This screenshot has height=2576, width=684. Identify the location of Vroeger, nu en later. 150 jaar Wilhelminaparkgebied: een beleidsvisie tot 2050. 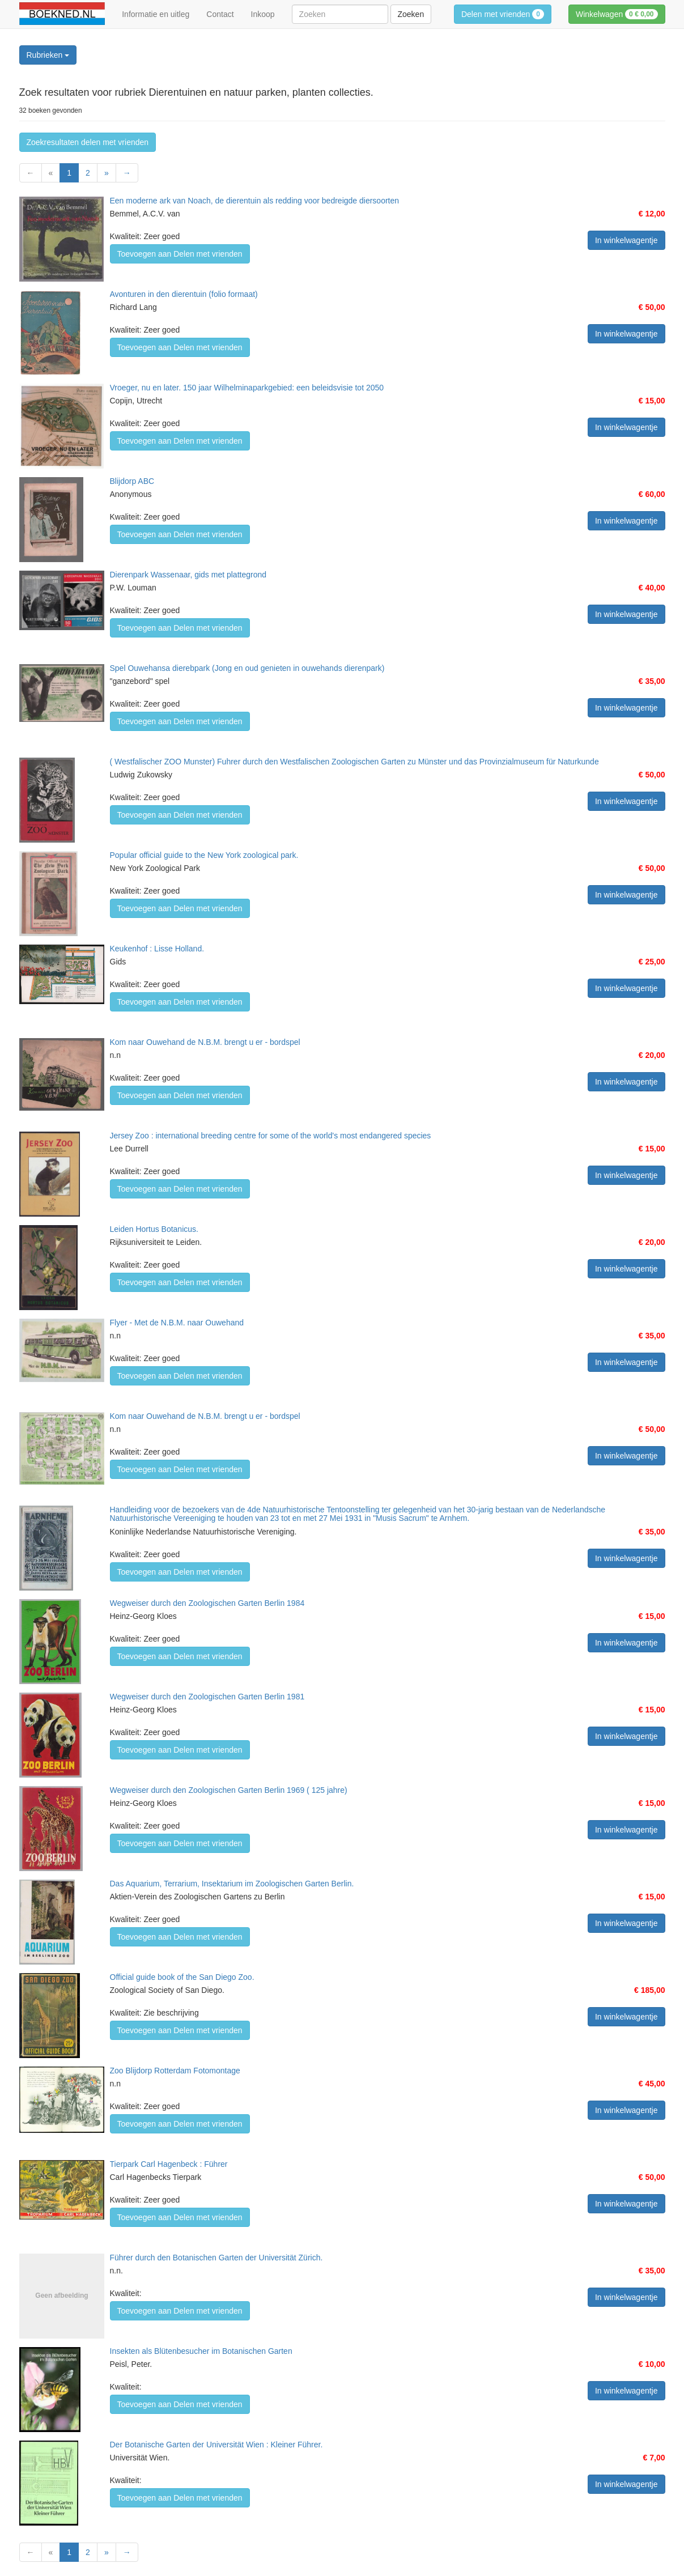
(247, 387).